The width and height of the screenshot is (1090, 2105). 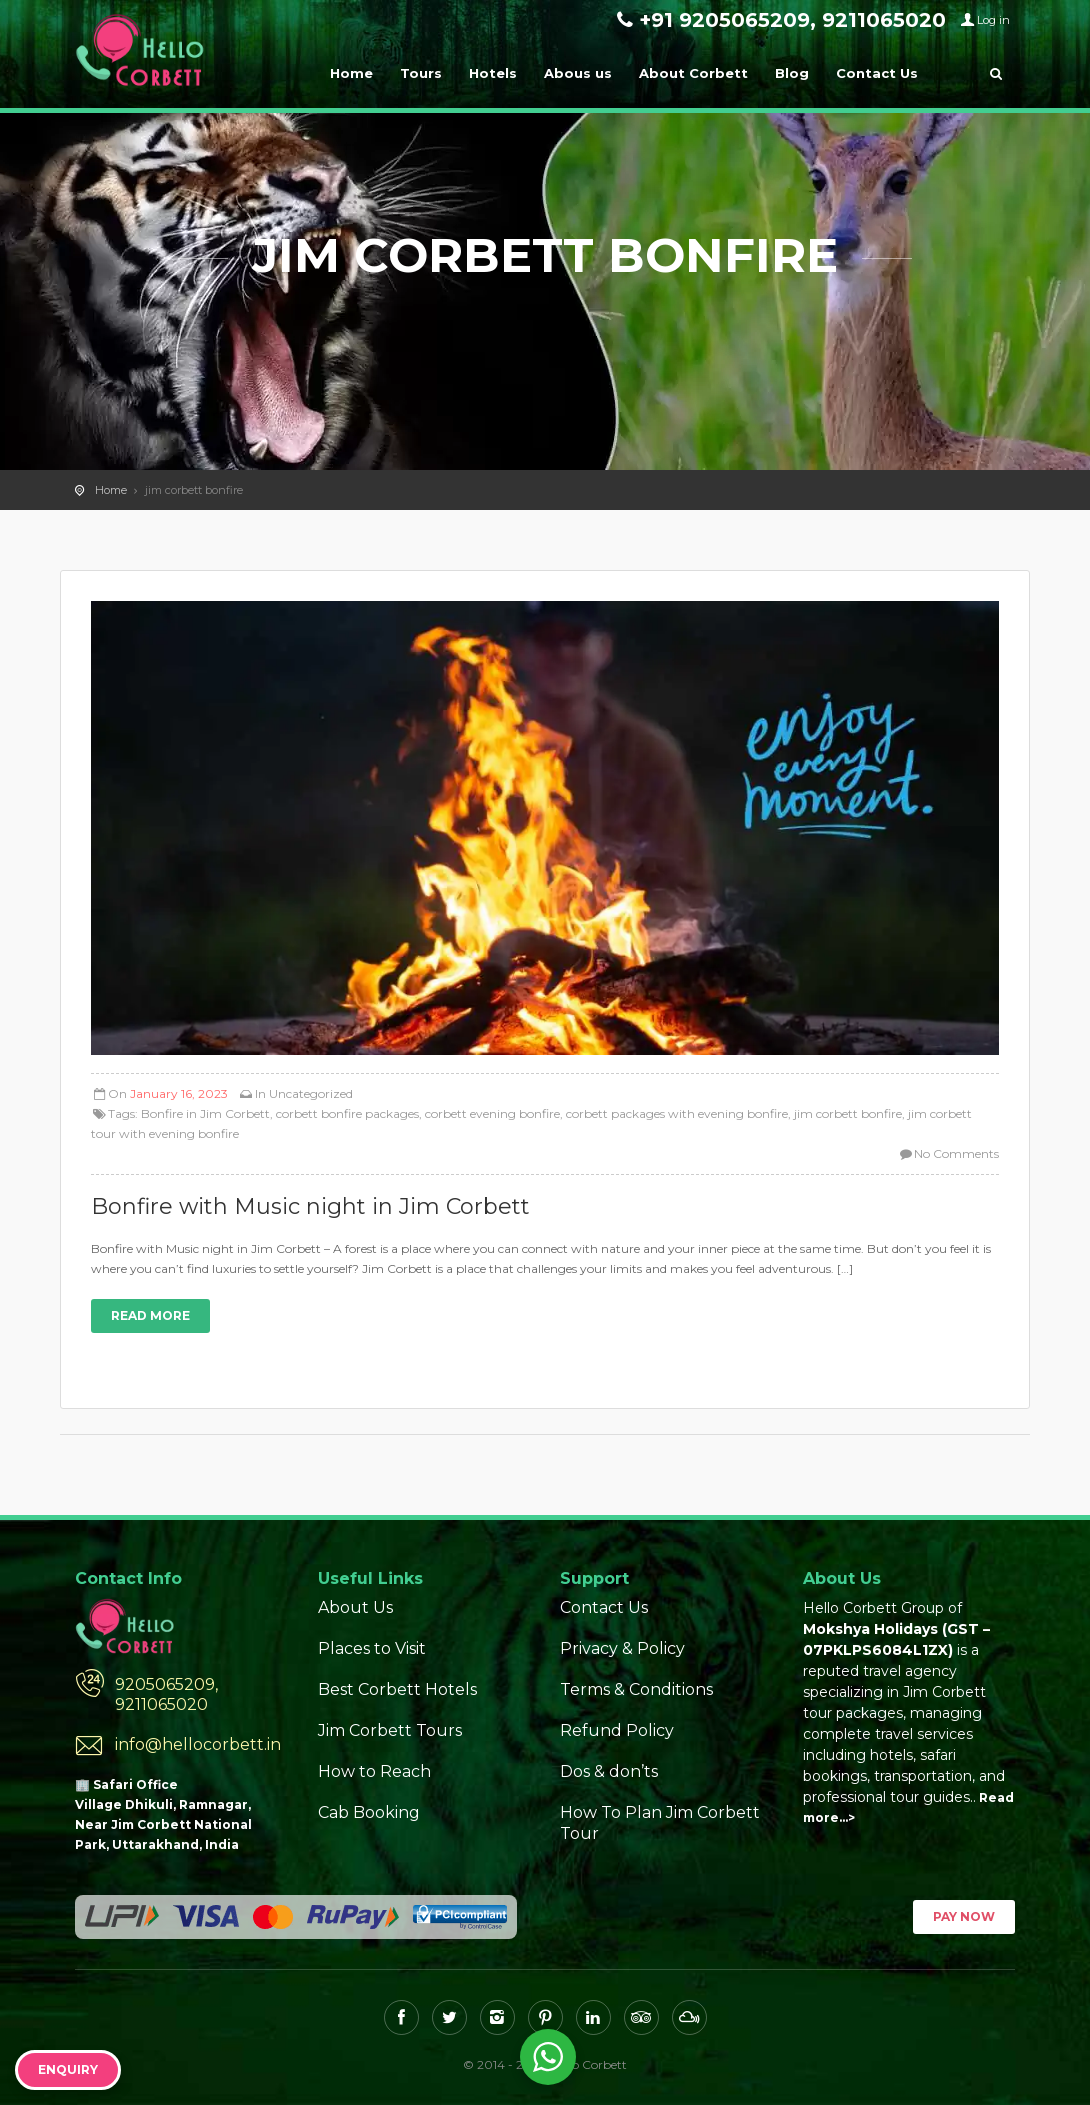 I want to click on corbett bonfire packages, so click(x=347, y=1113).